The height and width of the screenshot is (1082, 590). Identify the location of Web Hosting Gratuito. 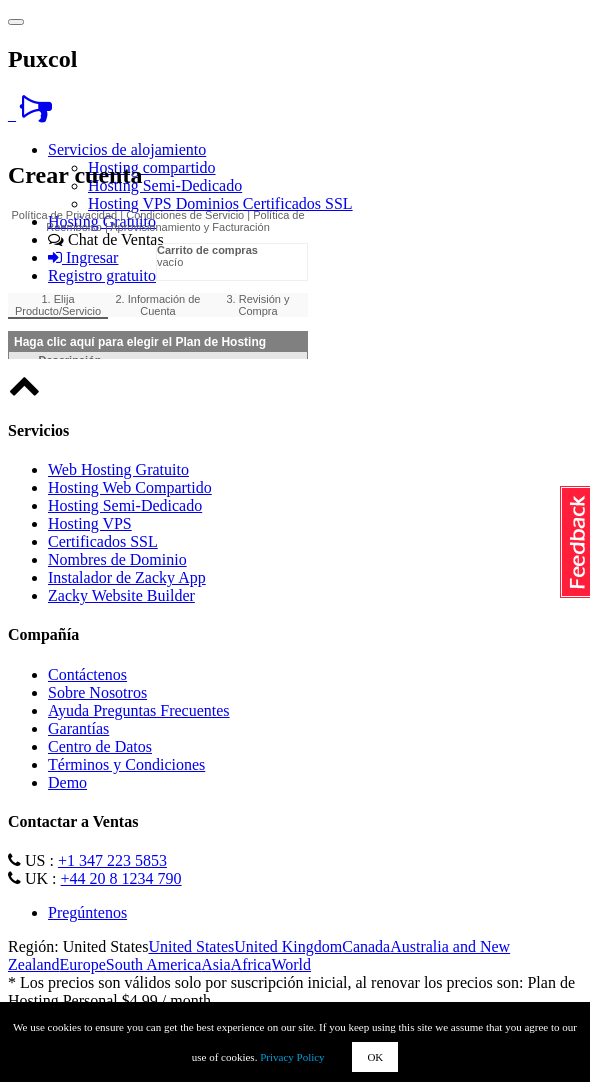
(118, 469).